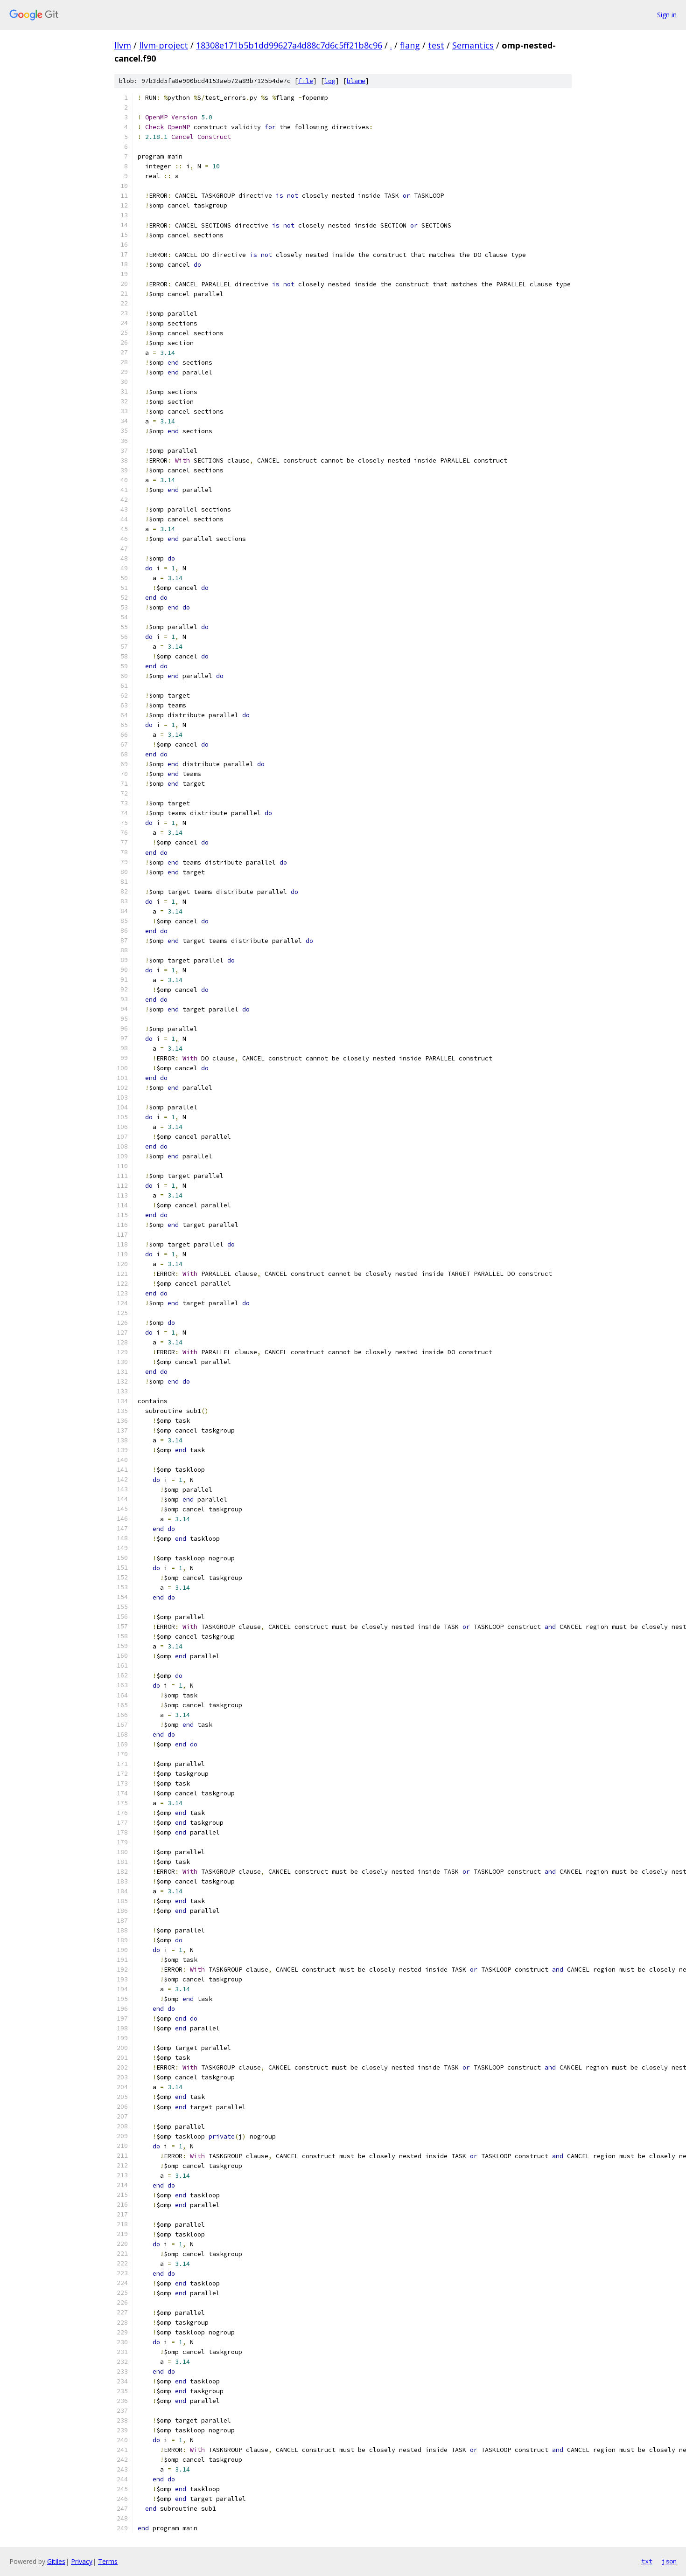 The width and height of the screenshot is (686, 2576). I want to click on Privacy, so click(81, 2561).